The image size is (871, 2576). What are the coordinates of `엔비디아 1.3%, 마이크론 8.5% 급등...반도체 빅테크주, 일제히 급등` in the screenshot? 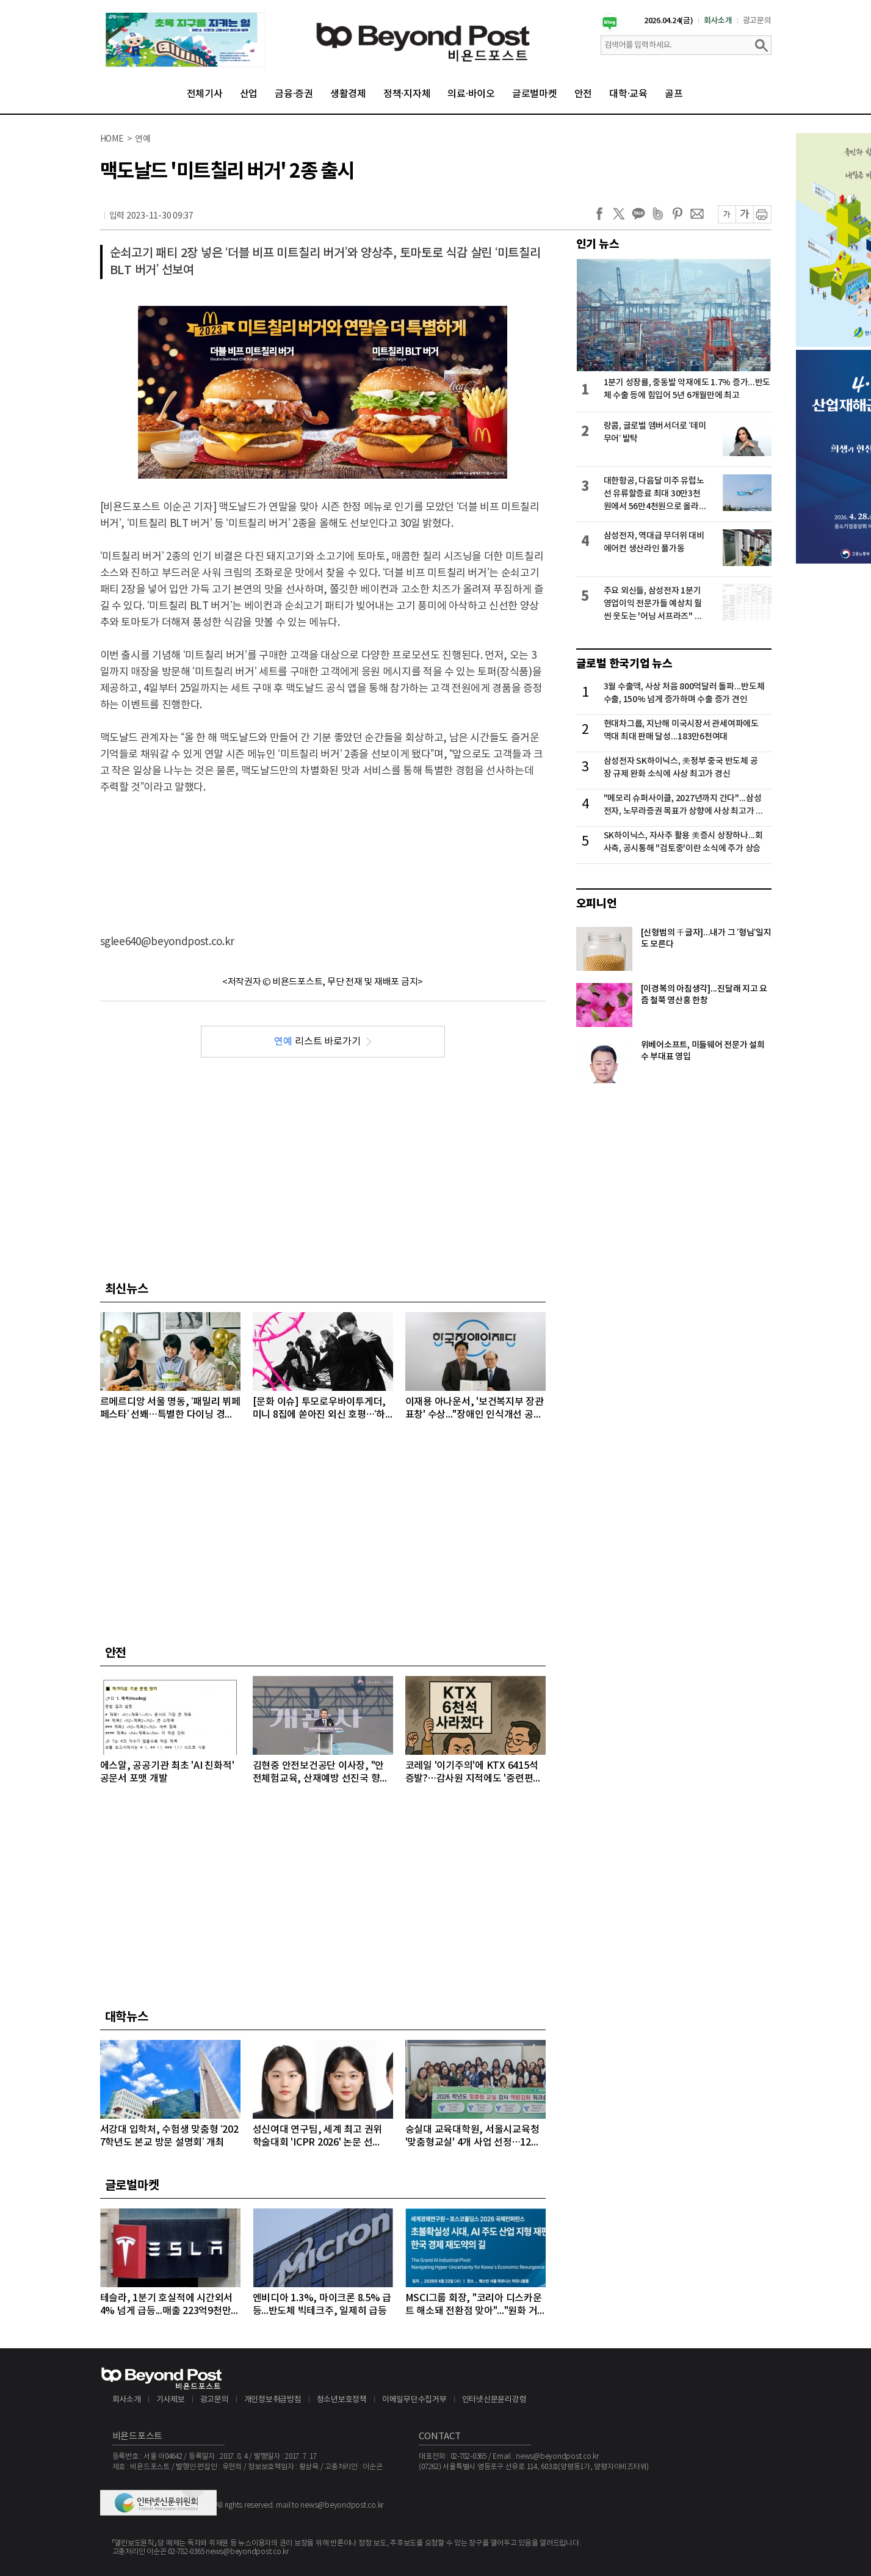 It's located at (322, 2305).